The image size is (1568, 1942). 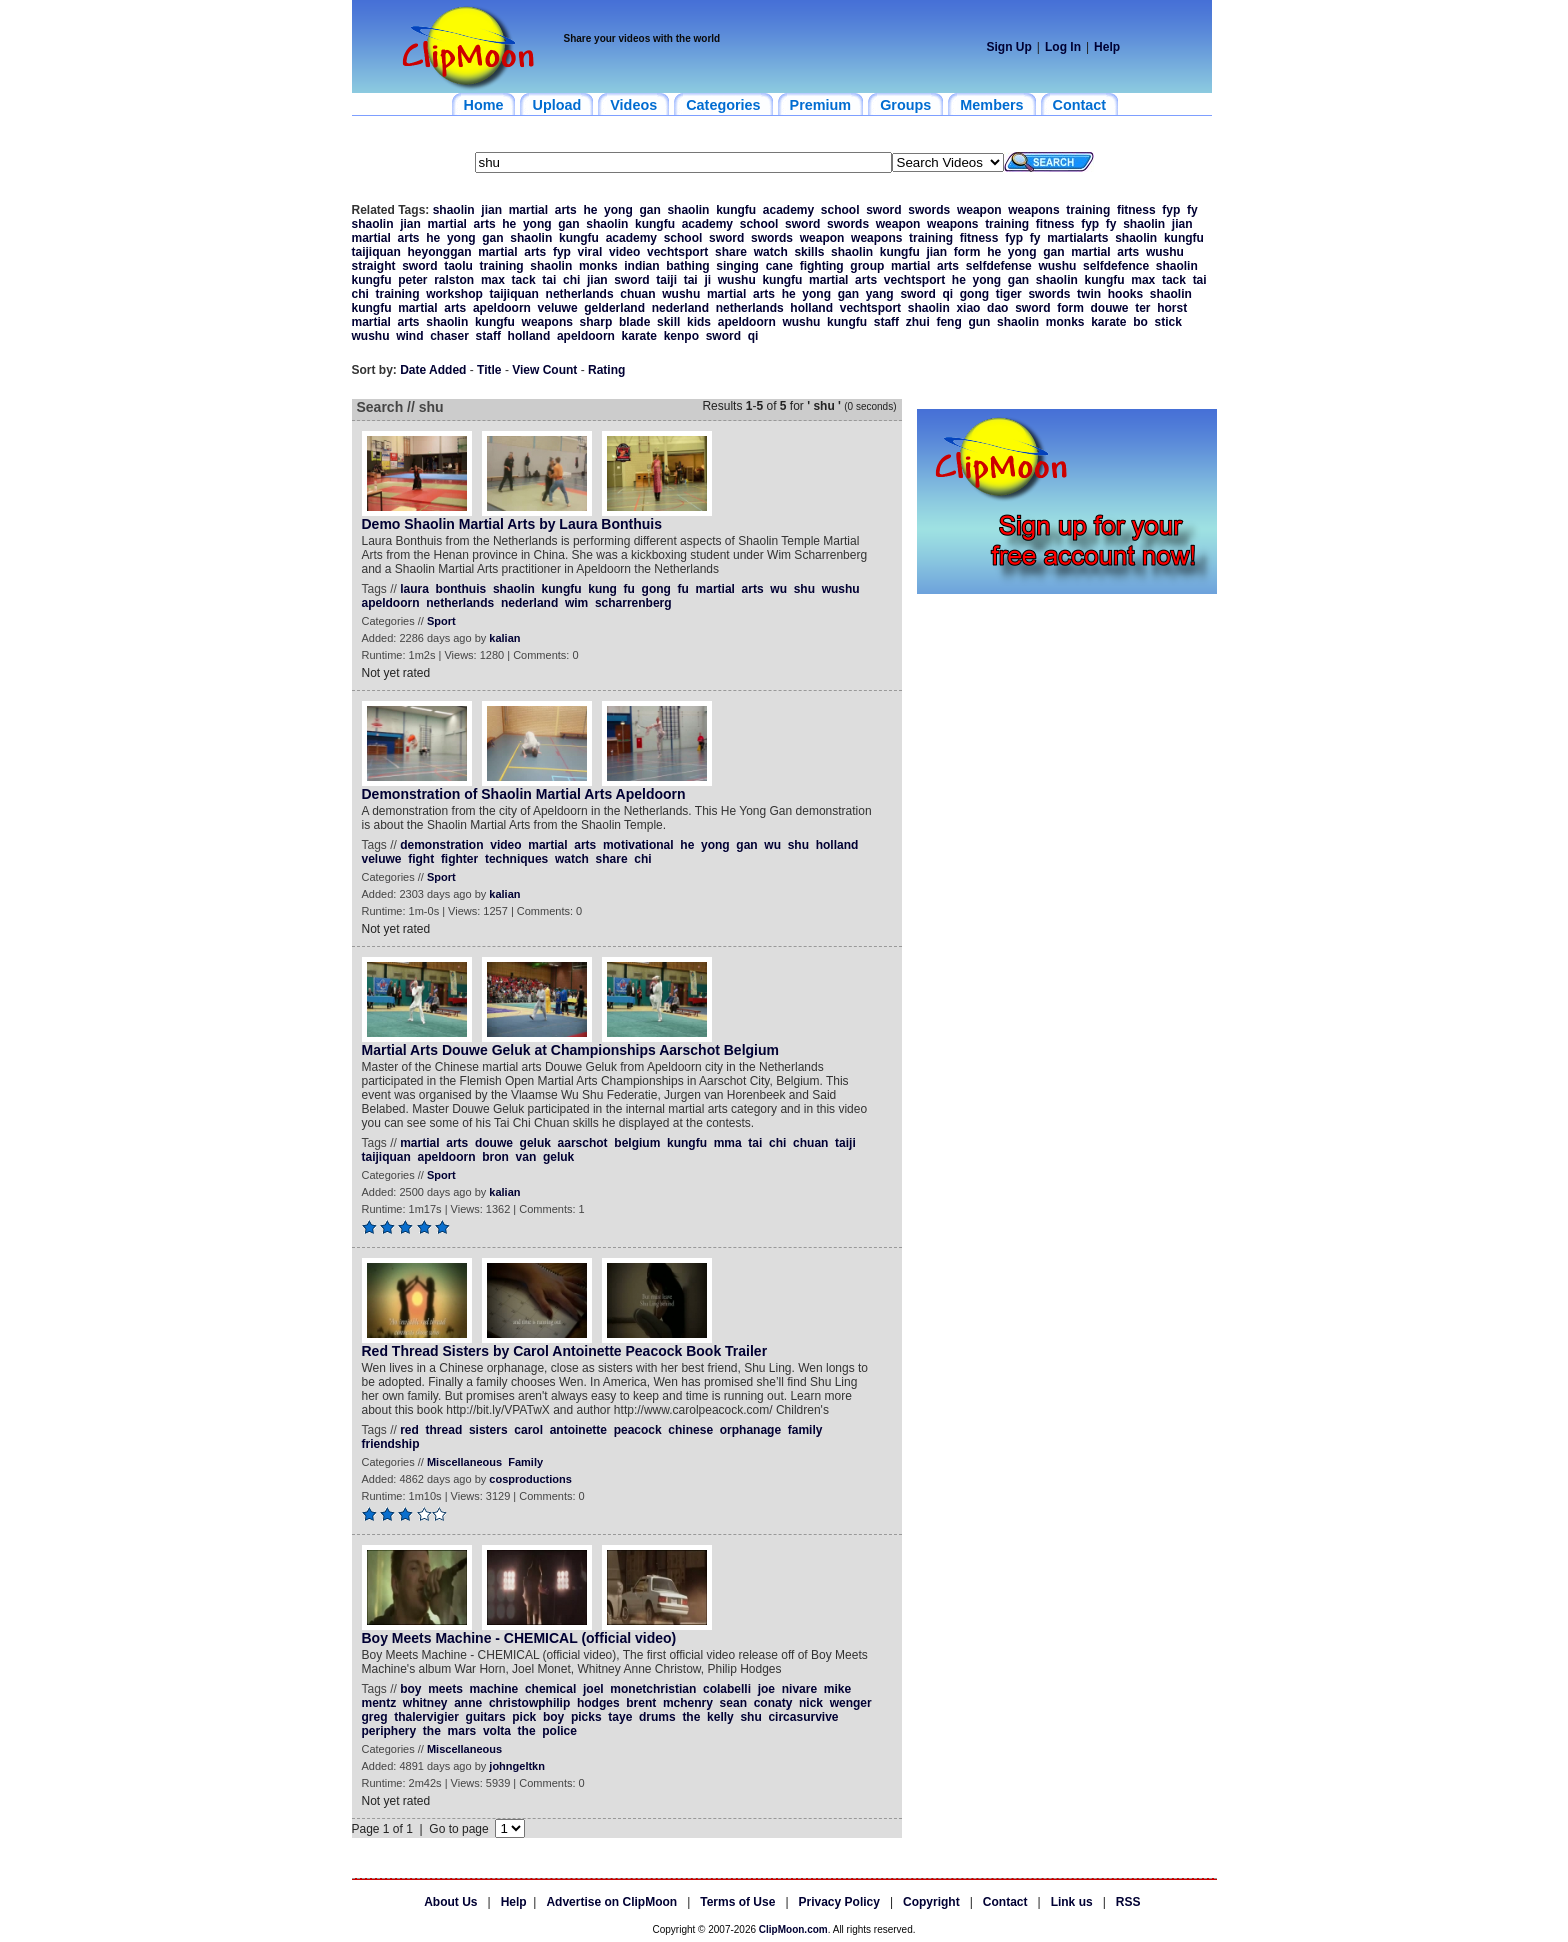 I want to click on singing, so click(x=737, y=266).